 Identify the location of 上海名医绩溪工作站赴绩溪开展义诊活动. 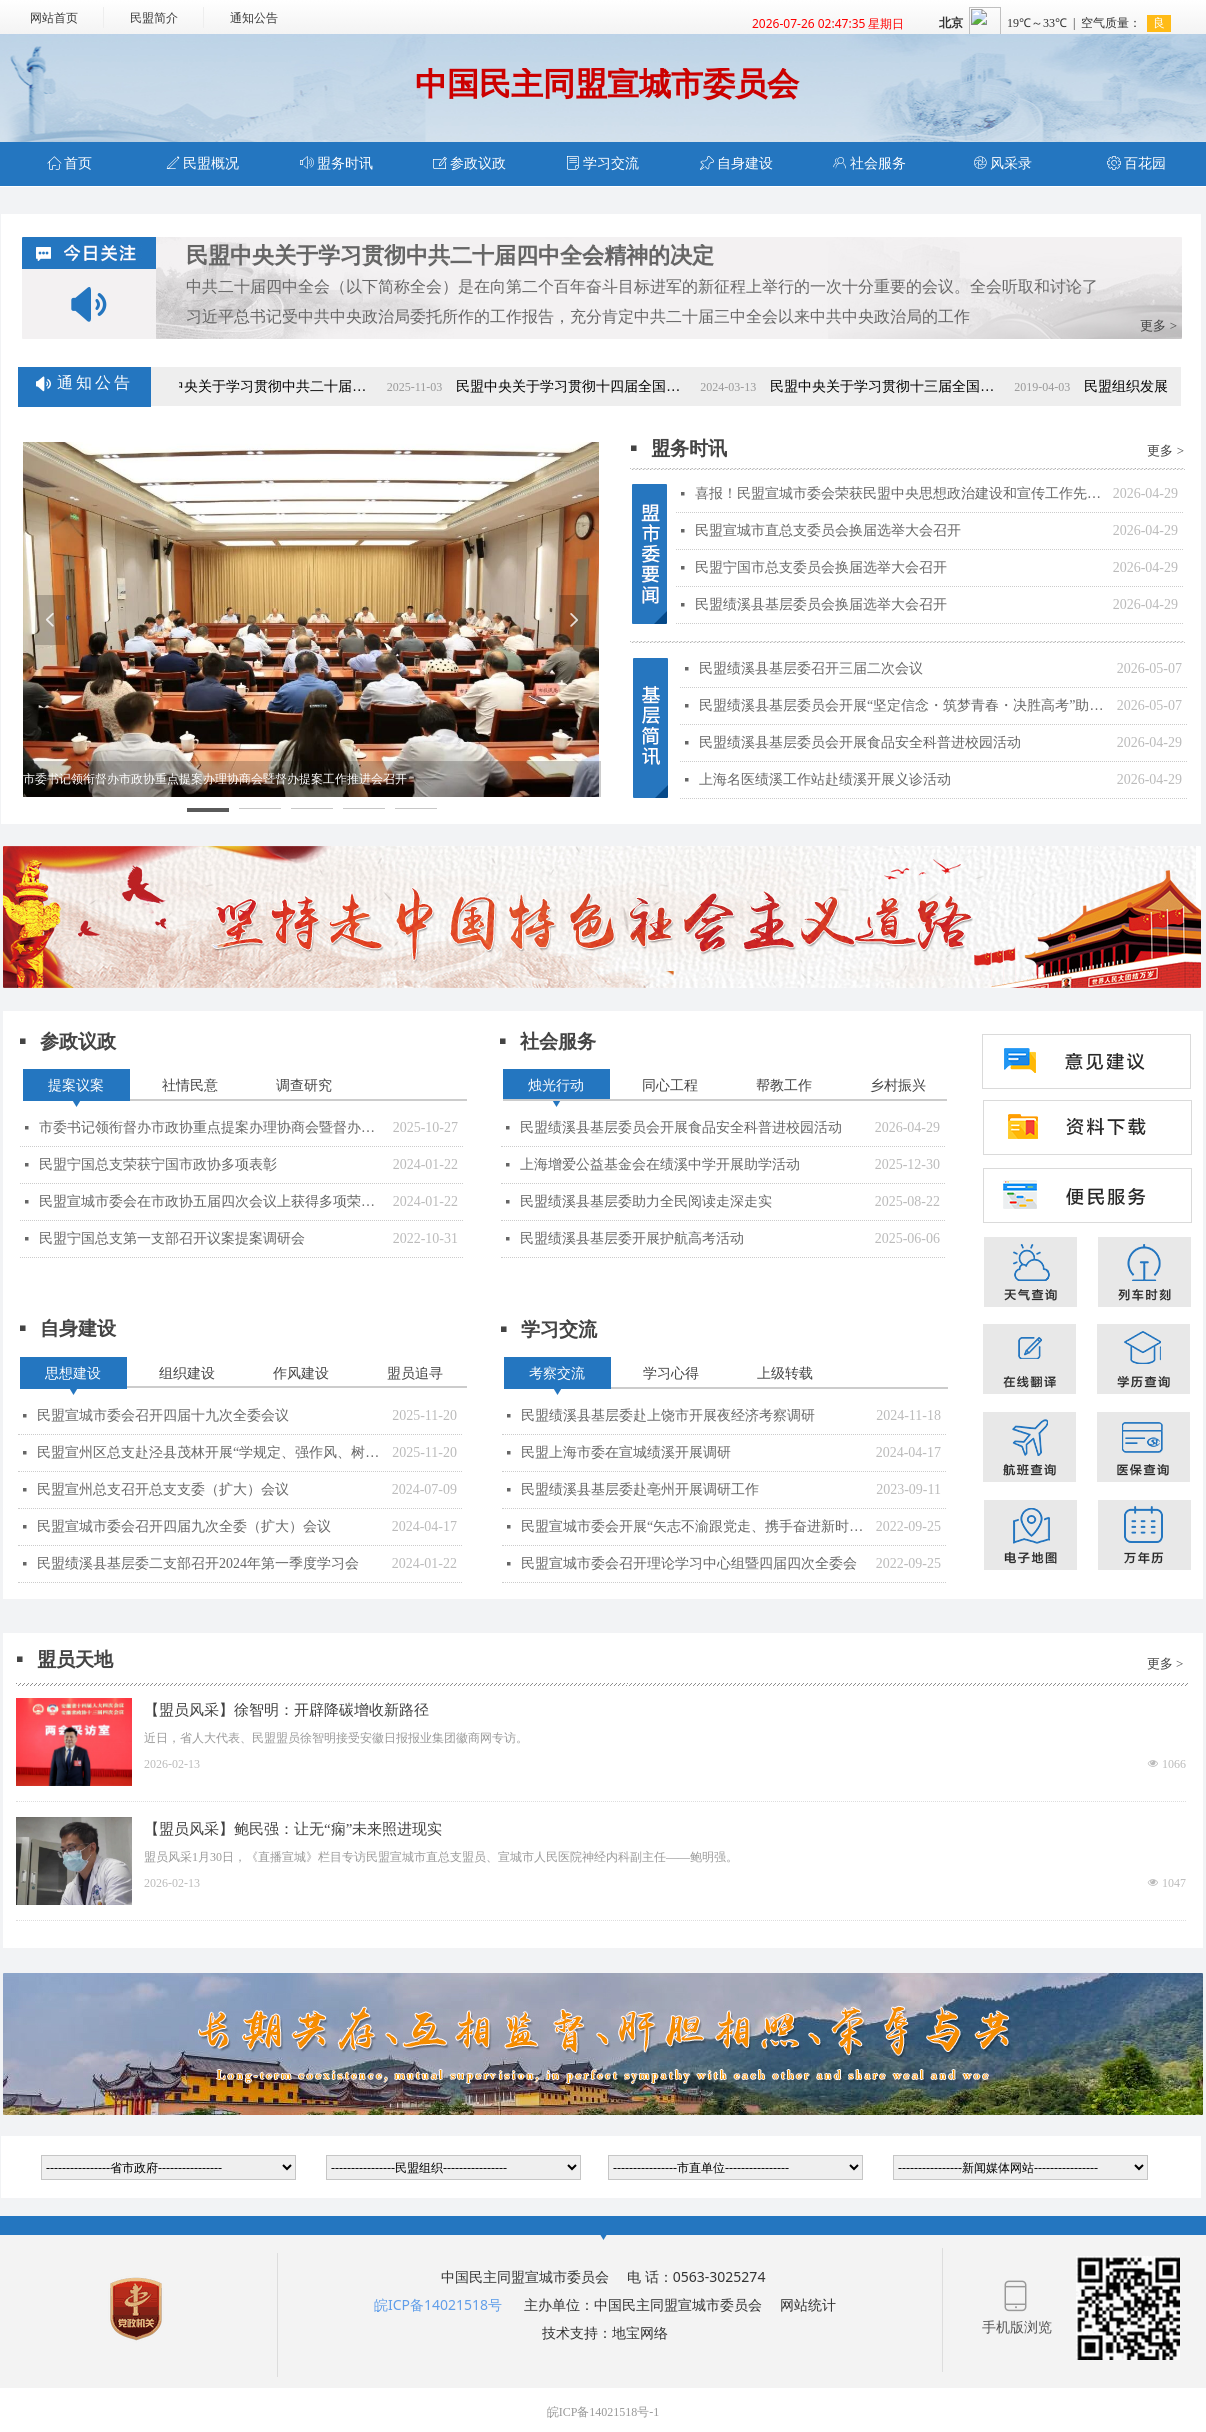
(825, 779).